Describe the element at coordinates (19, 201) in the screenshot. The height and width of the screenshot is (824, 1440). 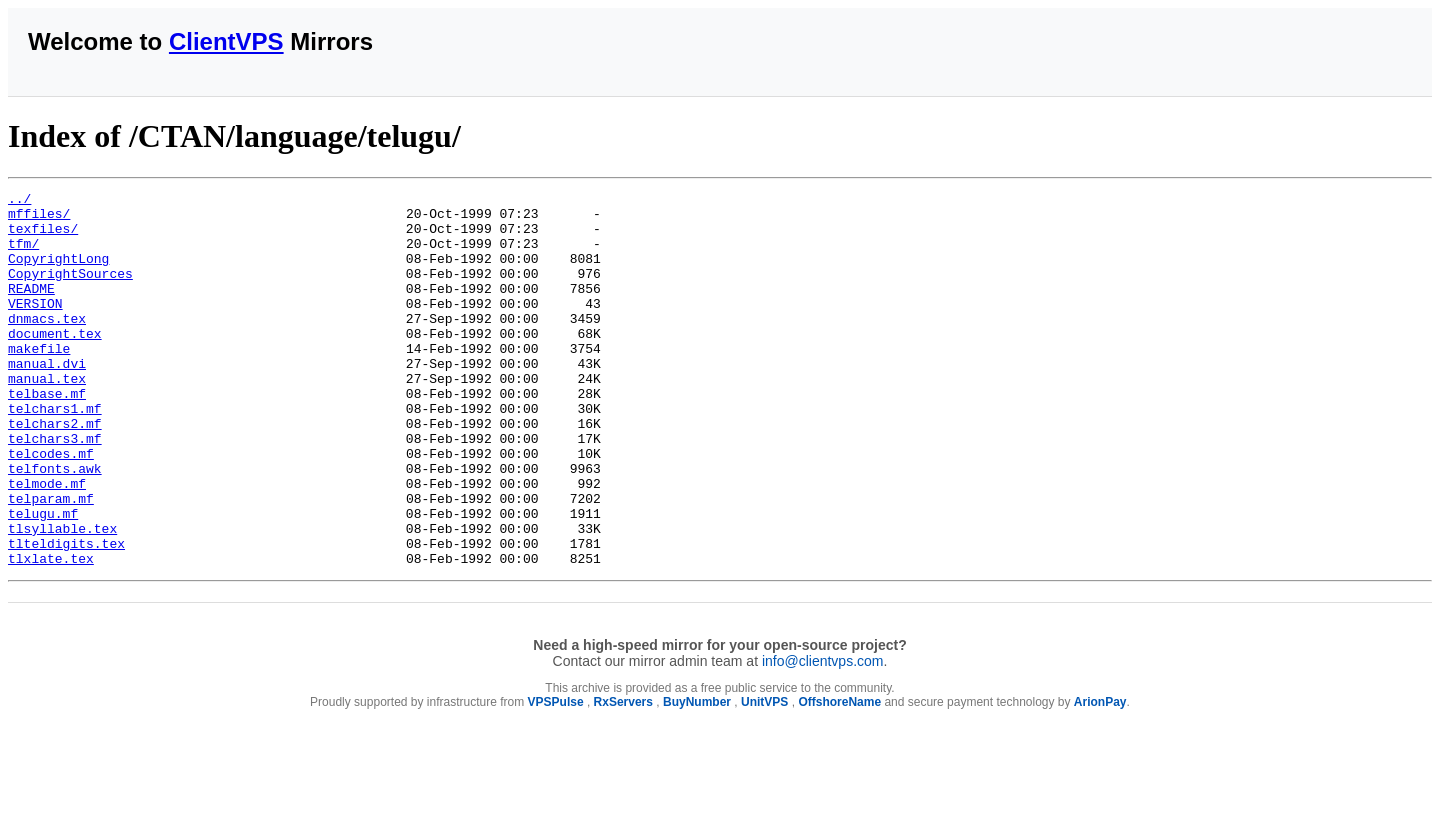
I see `../` at that location.